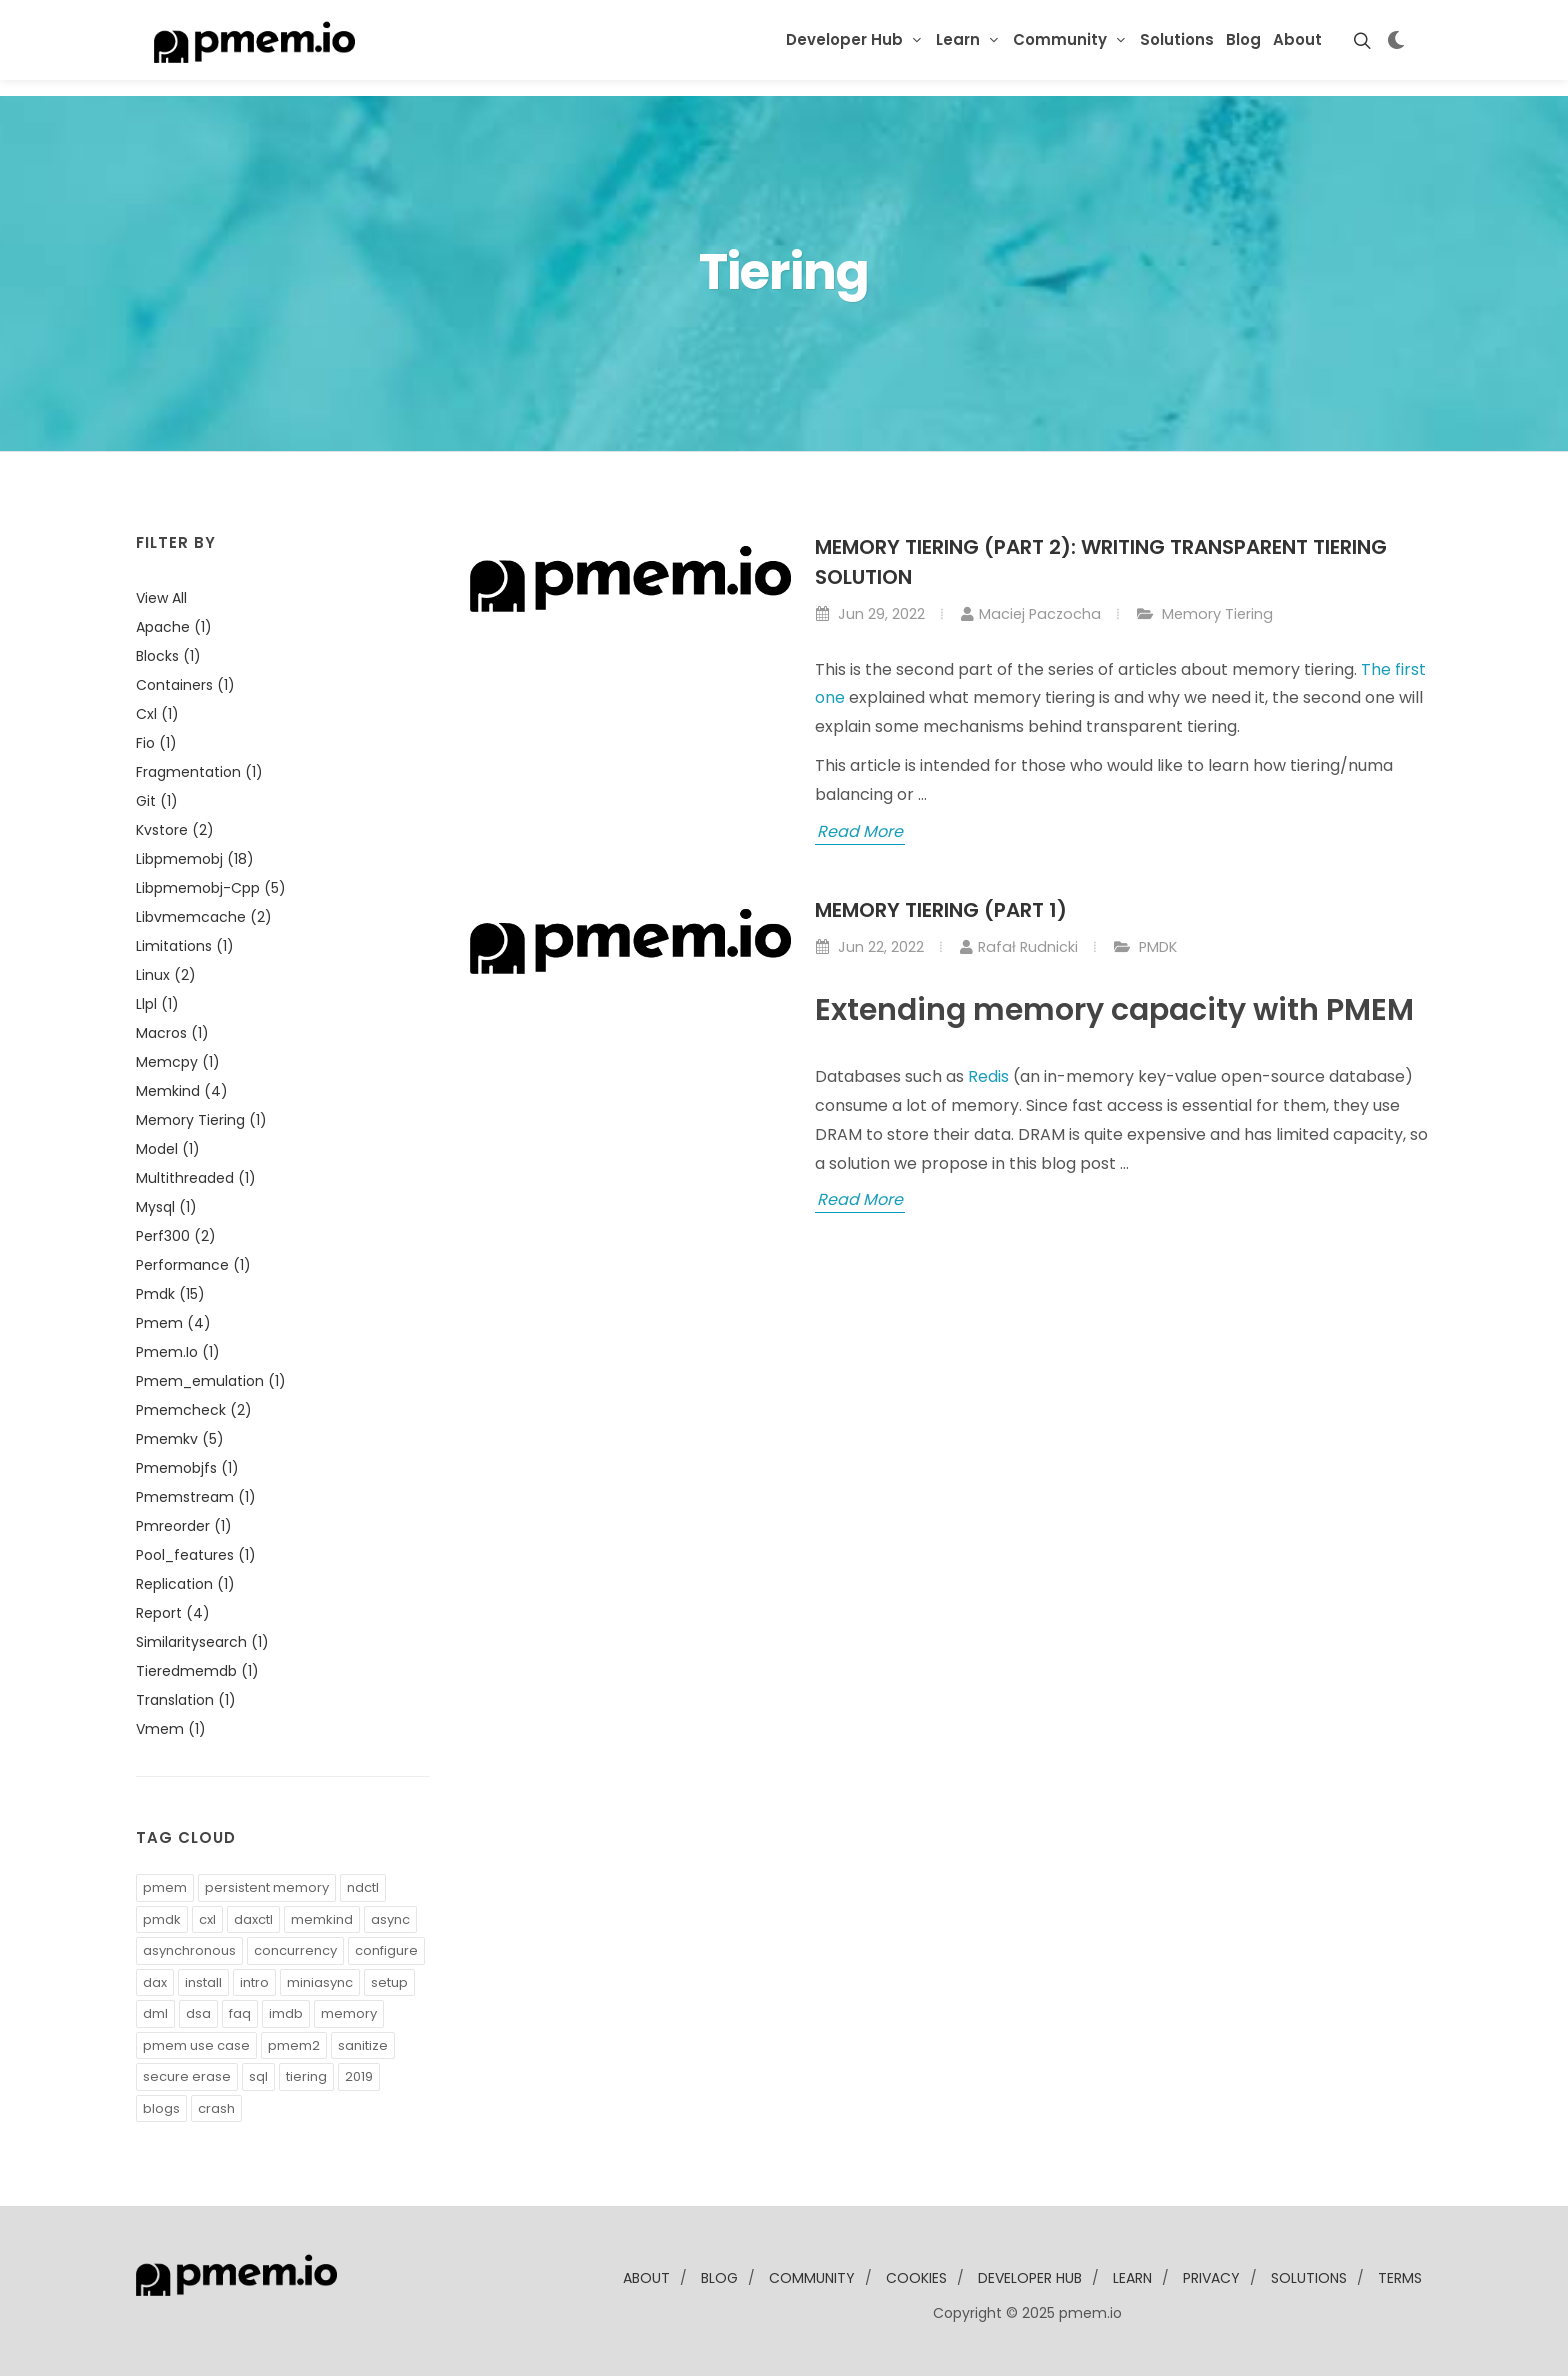  I want to click on pmem (4), so click(173, 1323).